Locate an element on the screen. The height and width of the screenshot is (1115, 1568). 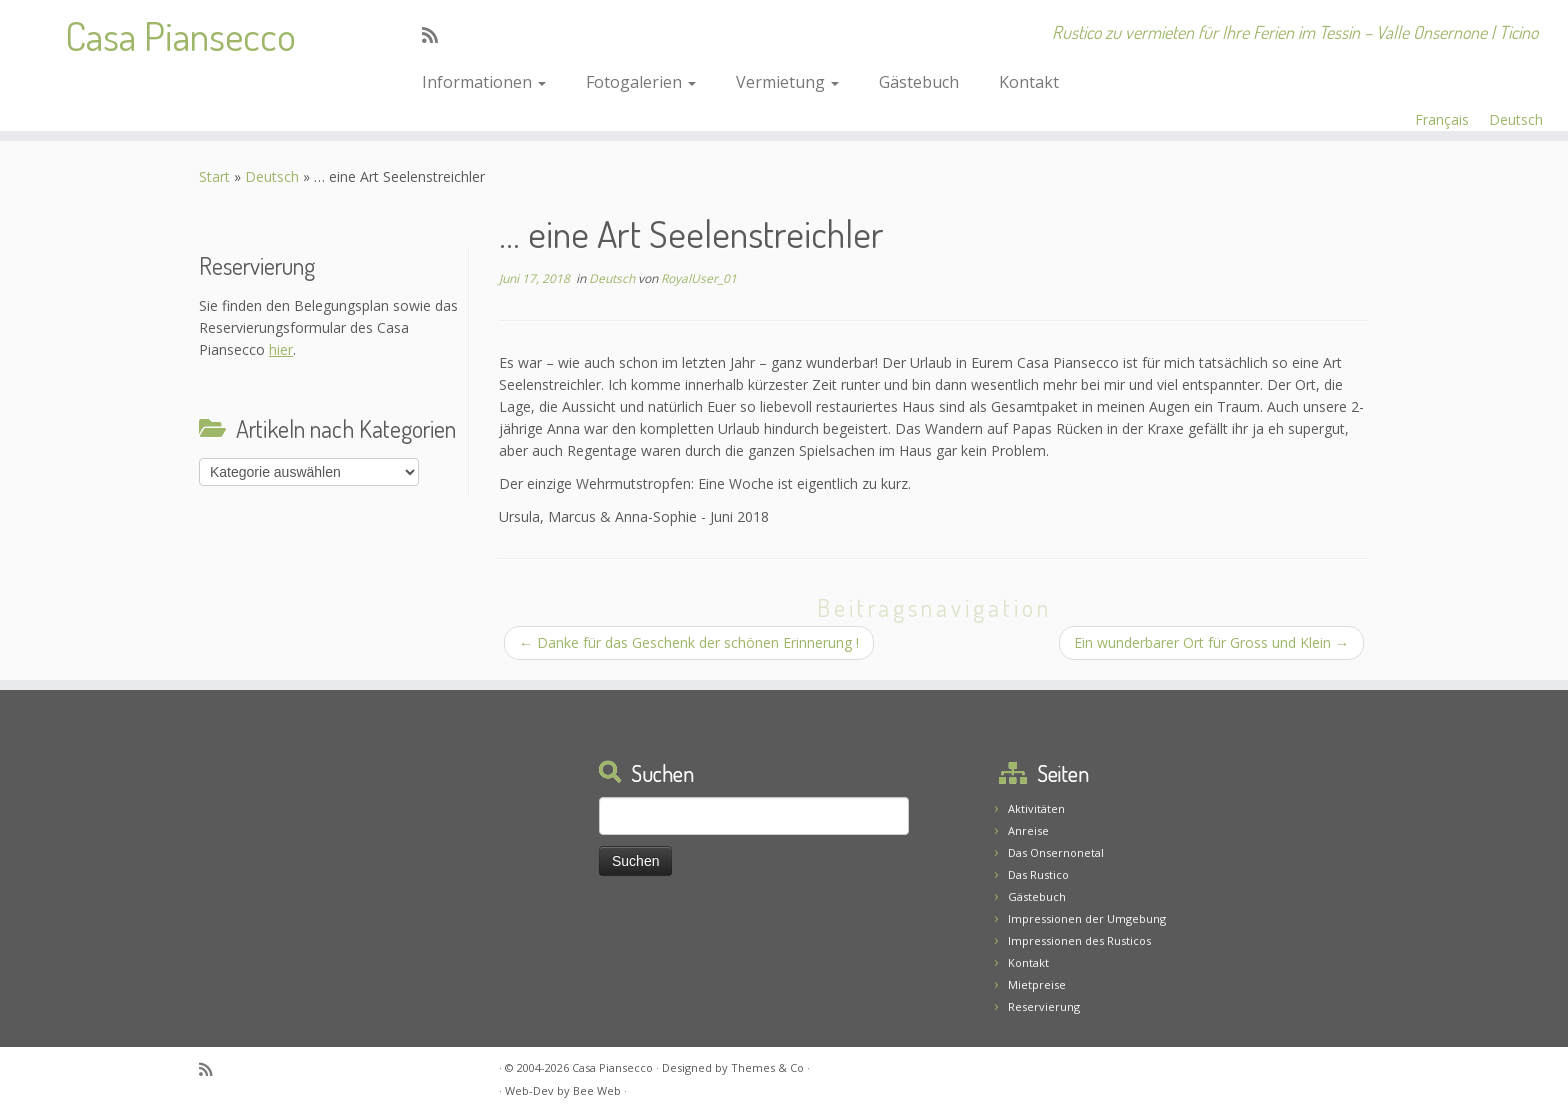
Danke für das Geschenk der schönen Erinnerung ! is located at coordinates (689, 642).